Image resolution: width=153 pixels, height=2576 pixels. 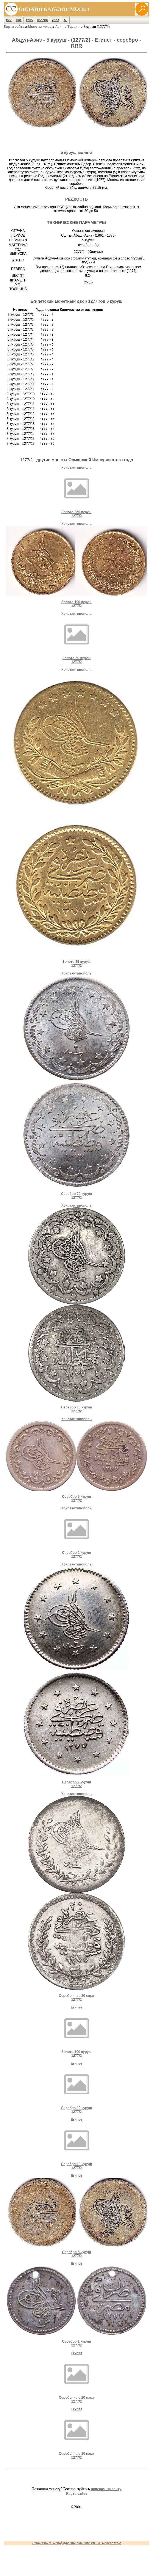 What do you see at coordinates (76, 1085) in the screenshot?
I see `КонстантинопольСеребро 20 куруш` at bounding box center [76, 1085].